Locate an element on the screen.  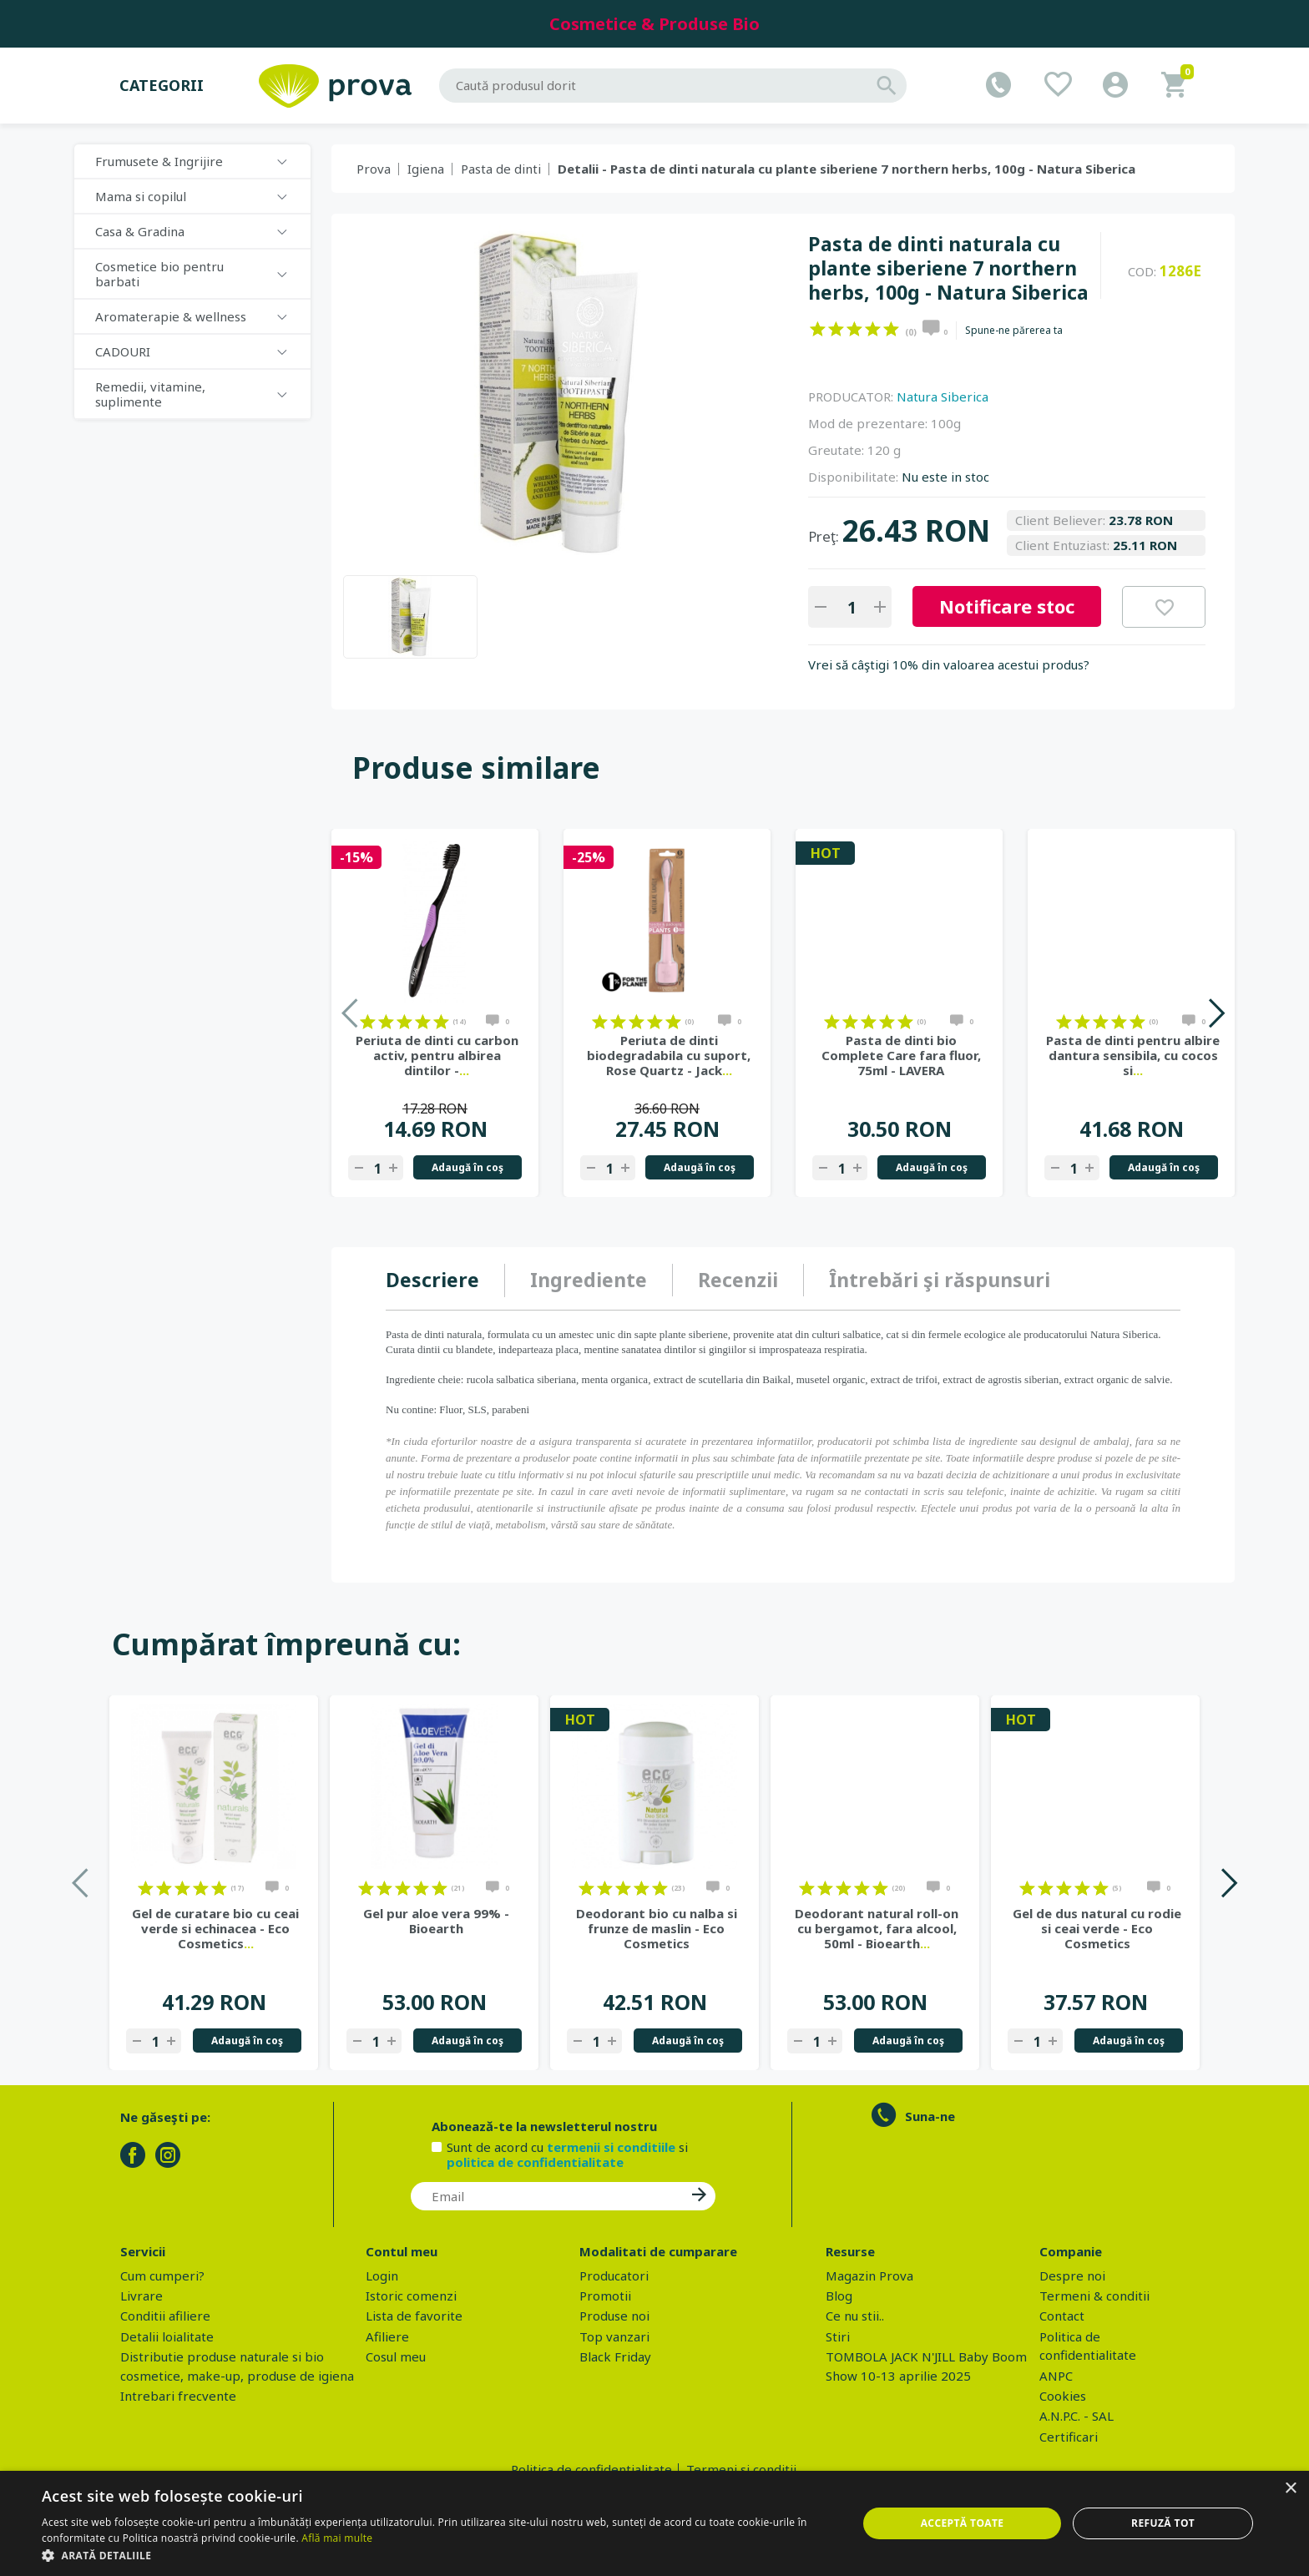
Natura Siberica is located at coordinates (942, 396).